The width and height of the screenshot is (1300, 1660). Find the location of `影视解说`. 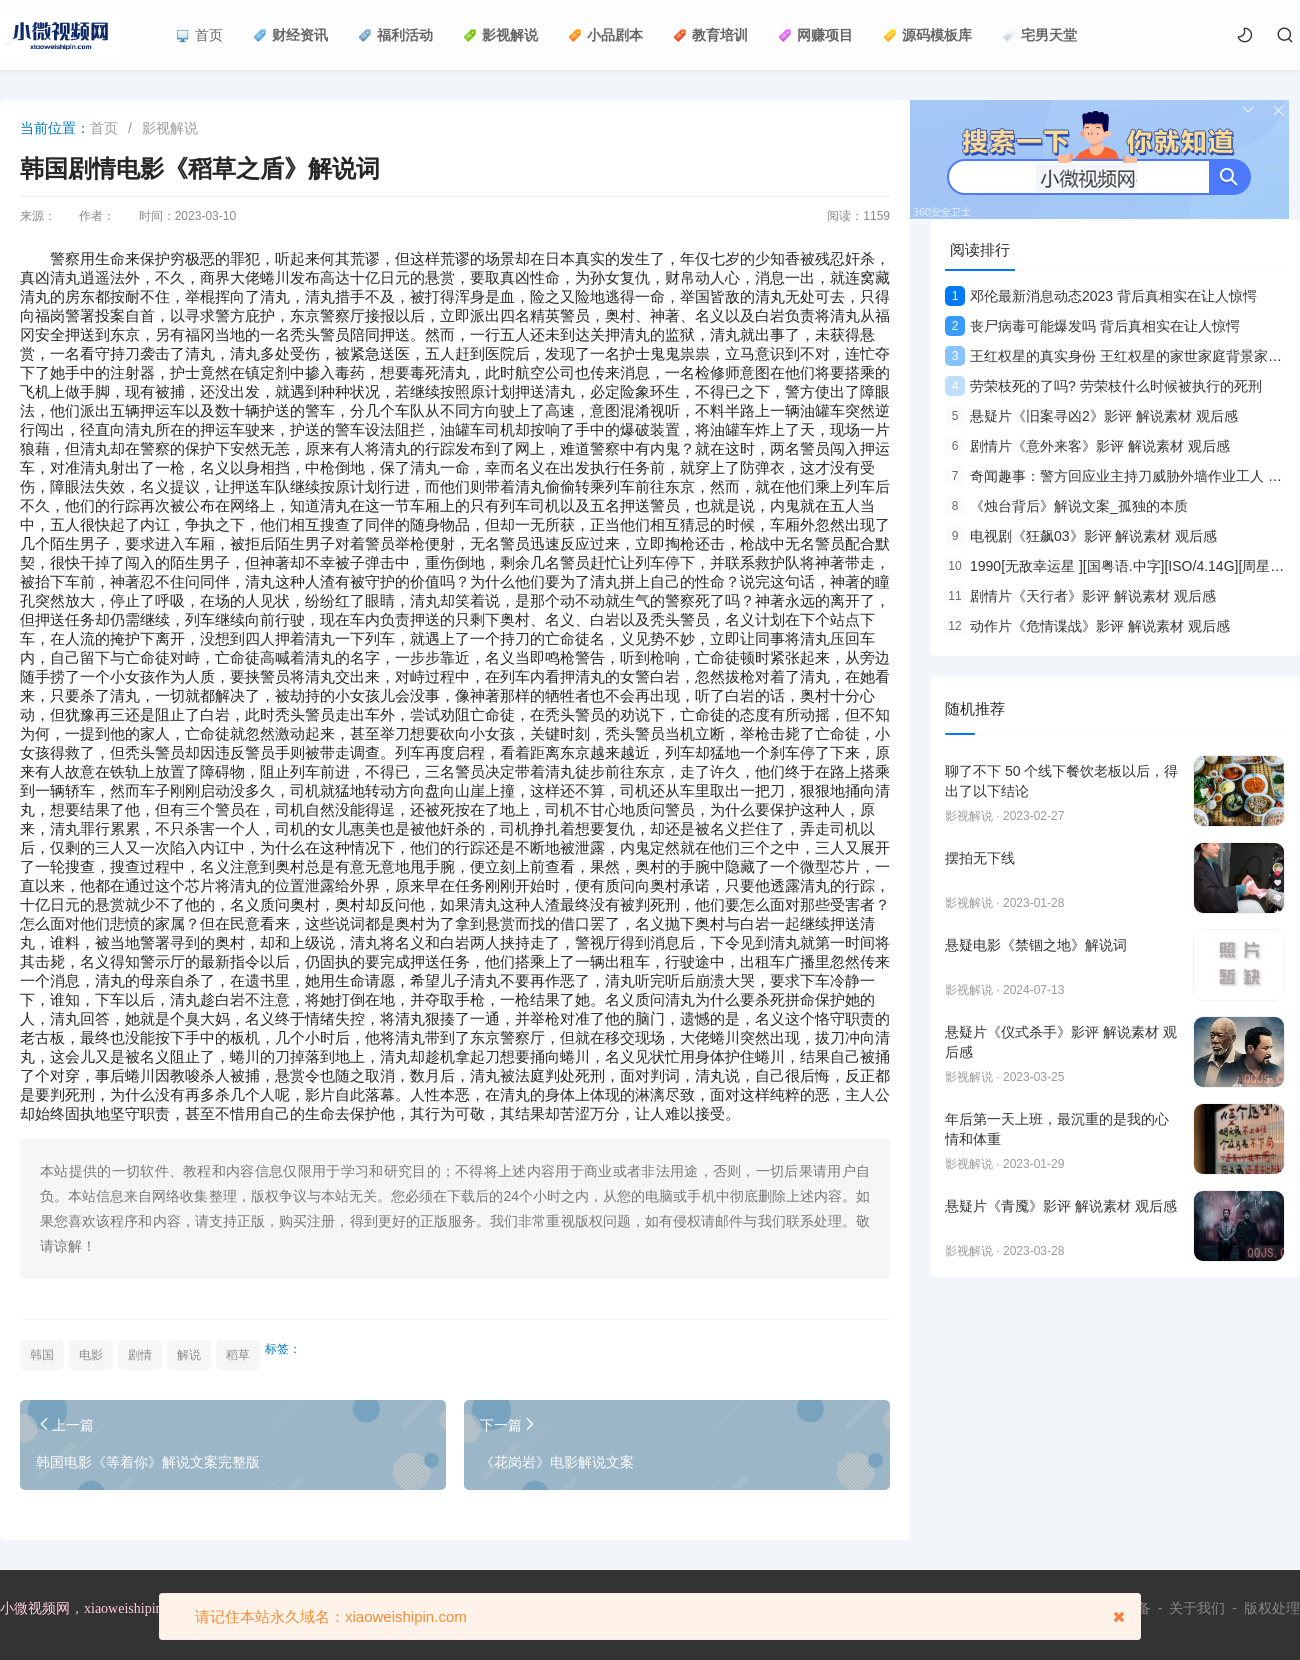

影视解说 is located at coordinates (500, 35).